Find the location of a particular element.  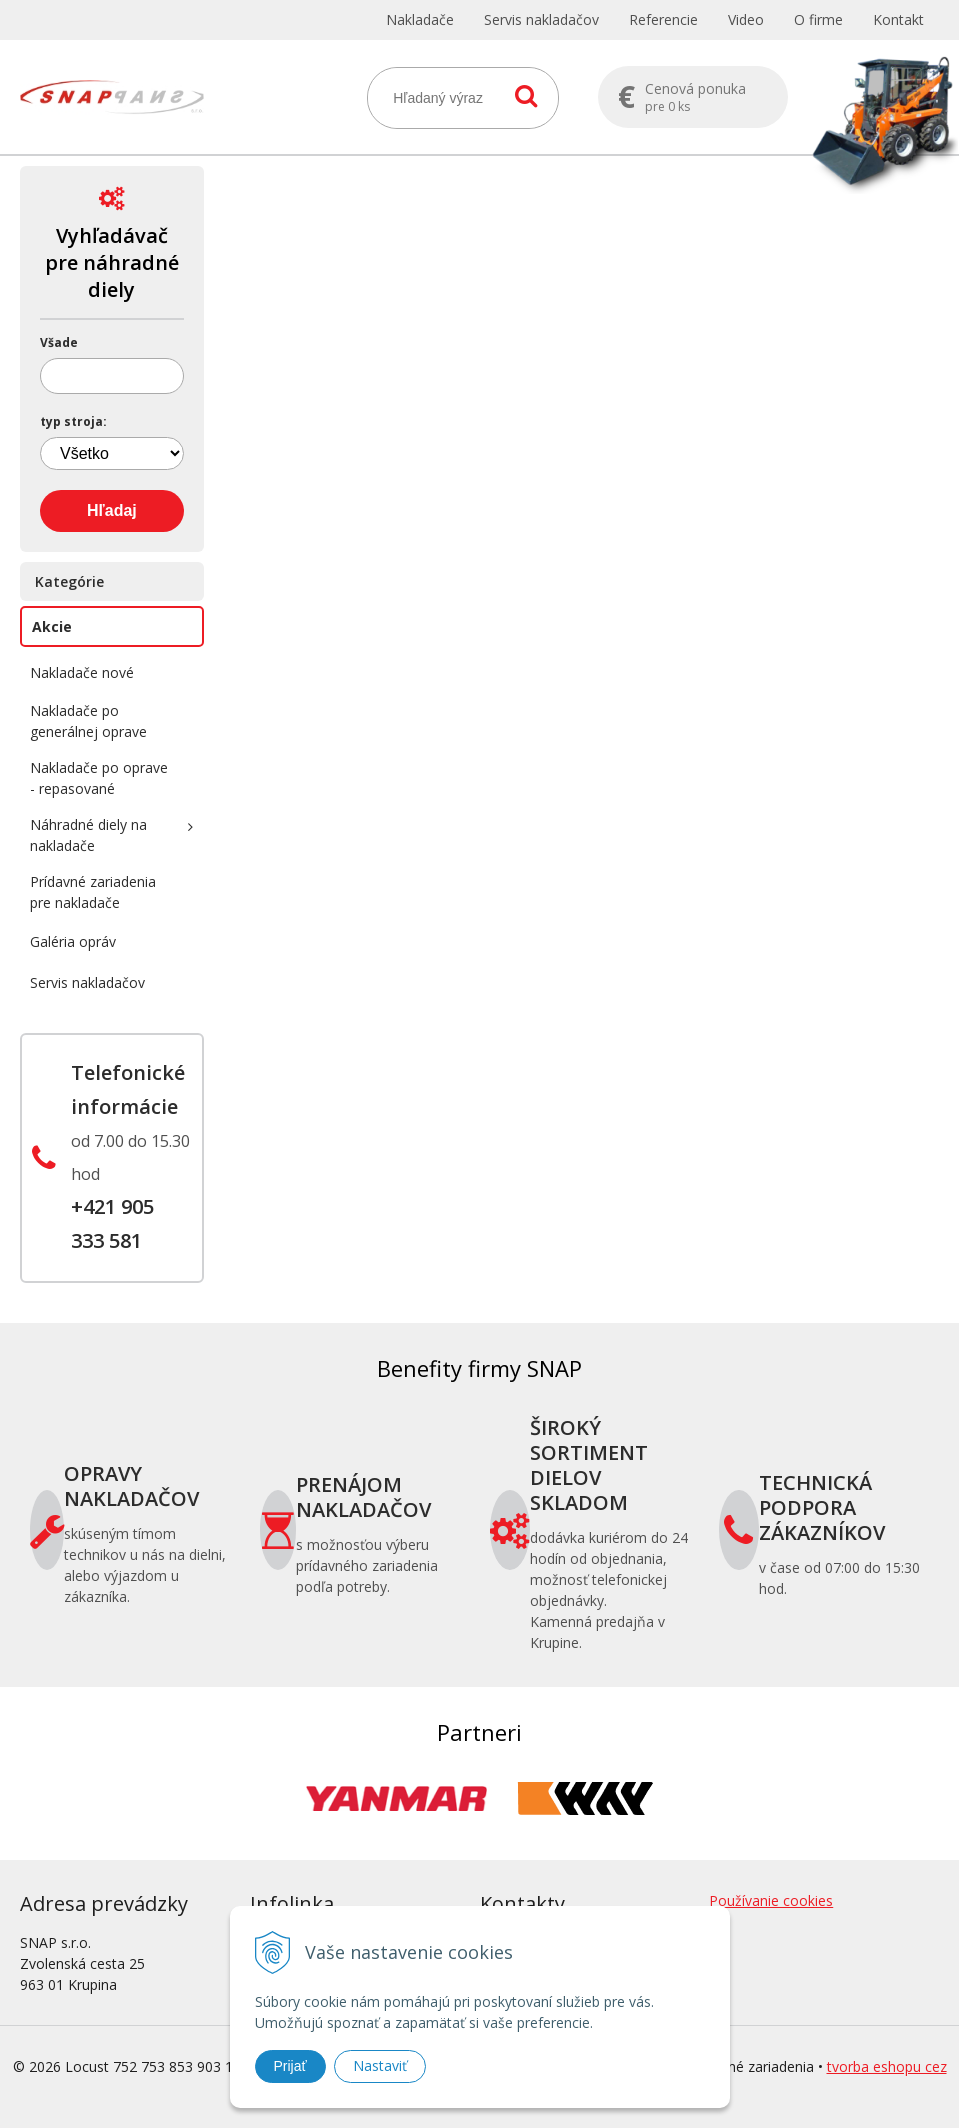

Nakladače is located at coordinates (420, 19).